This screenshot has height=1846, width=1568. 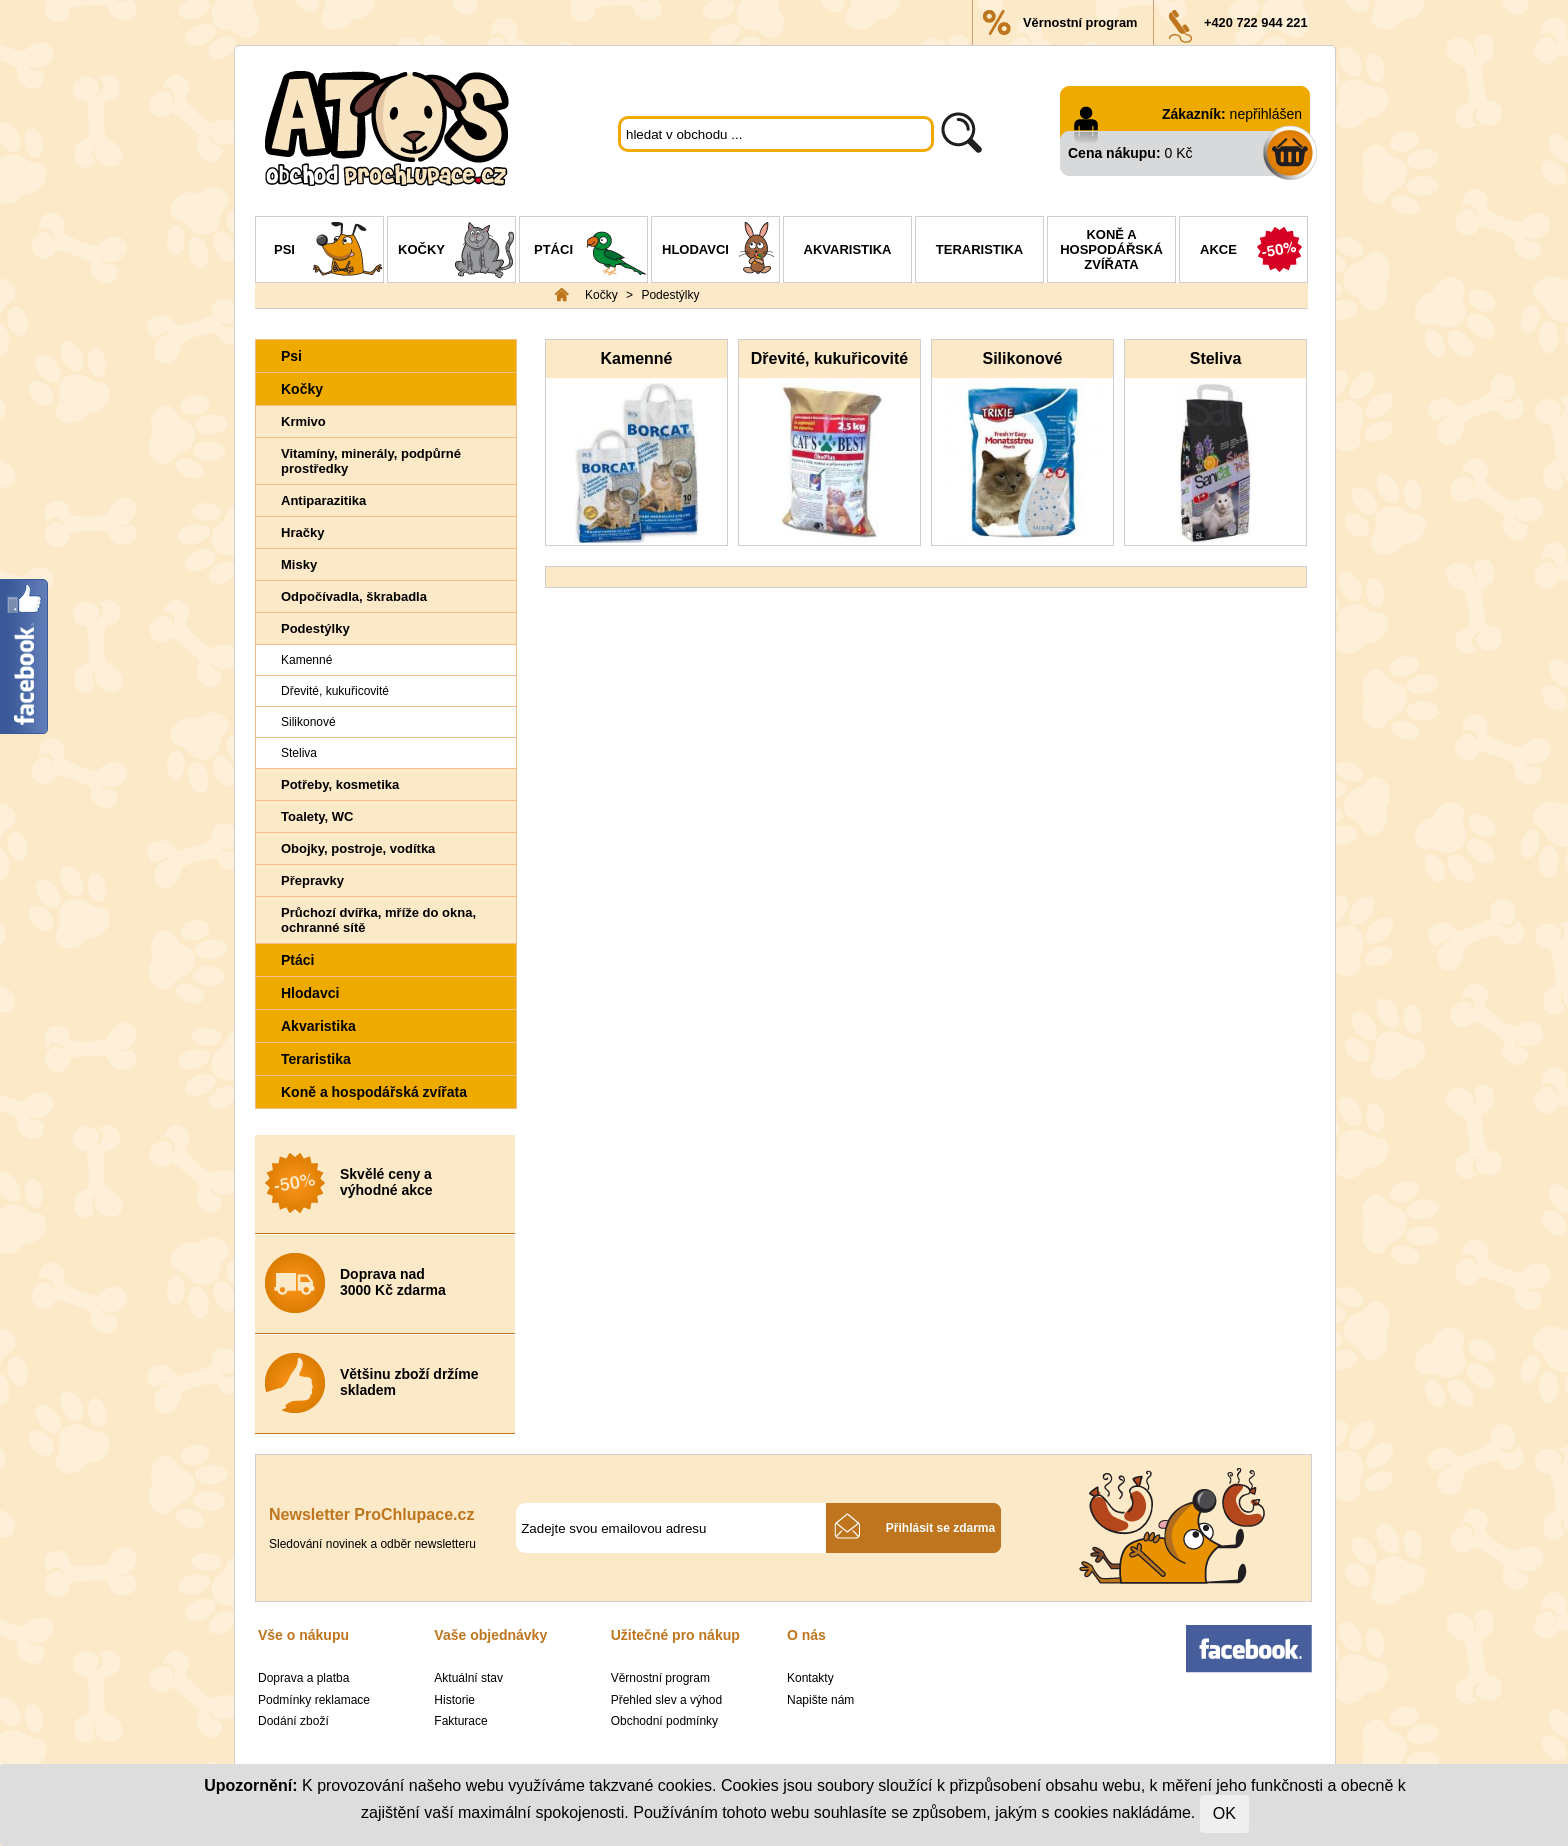 What do you see at coordinates (810, 1678) in the screenshot?
I see `Kontakty` at bounding box center [810, 1678].